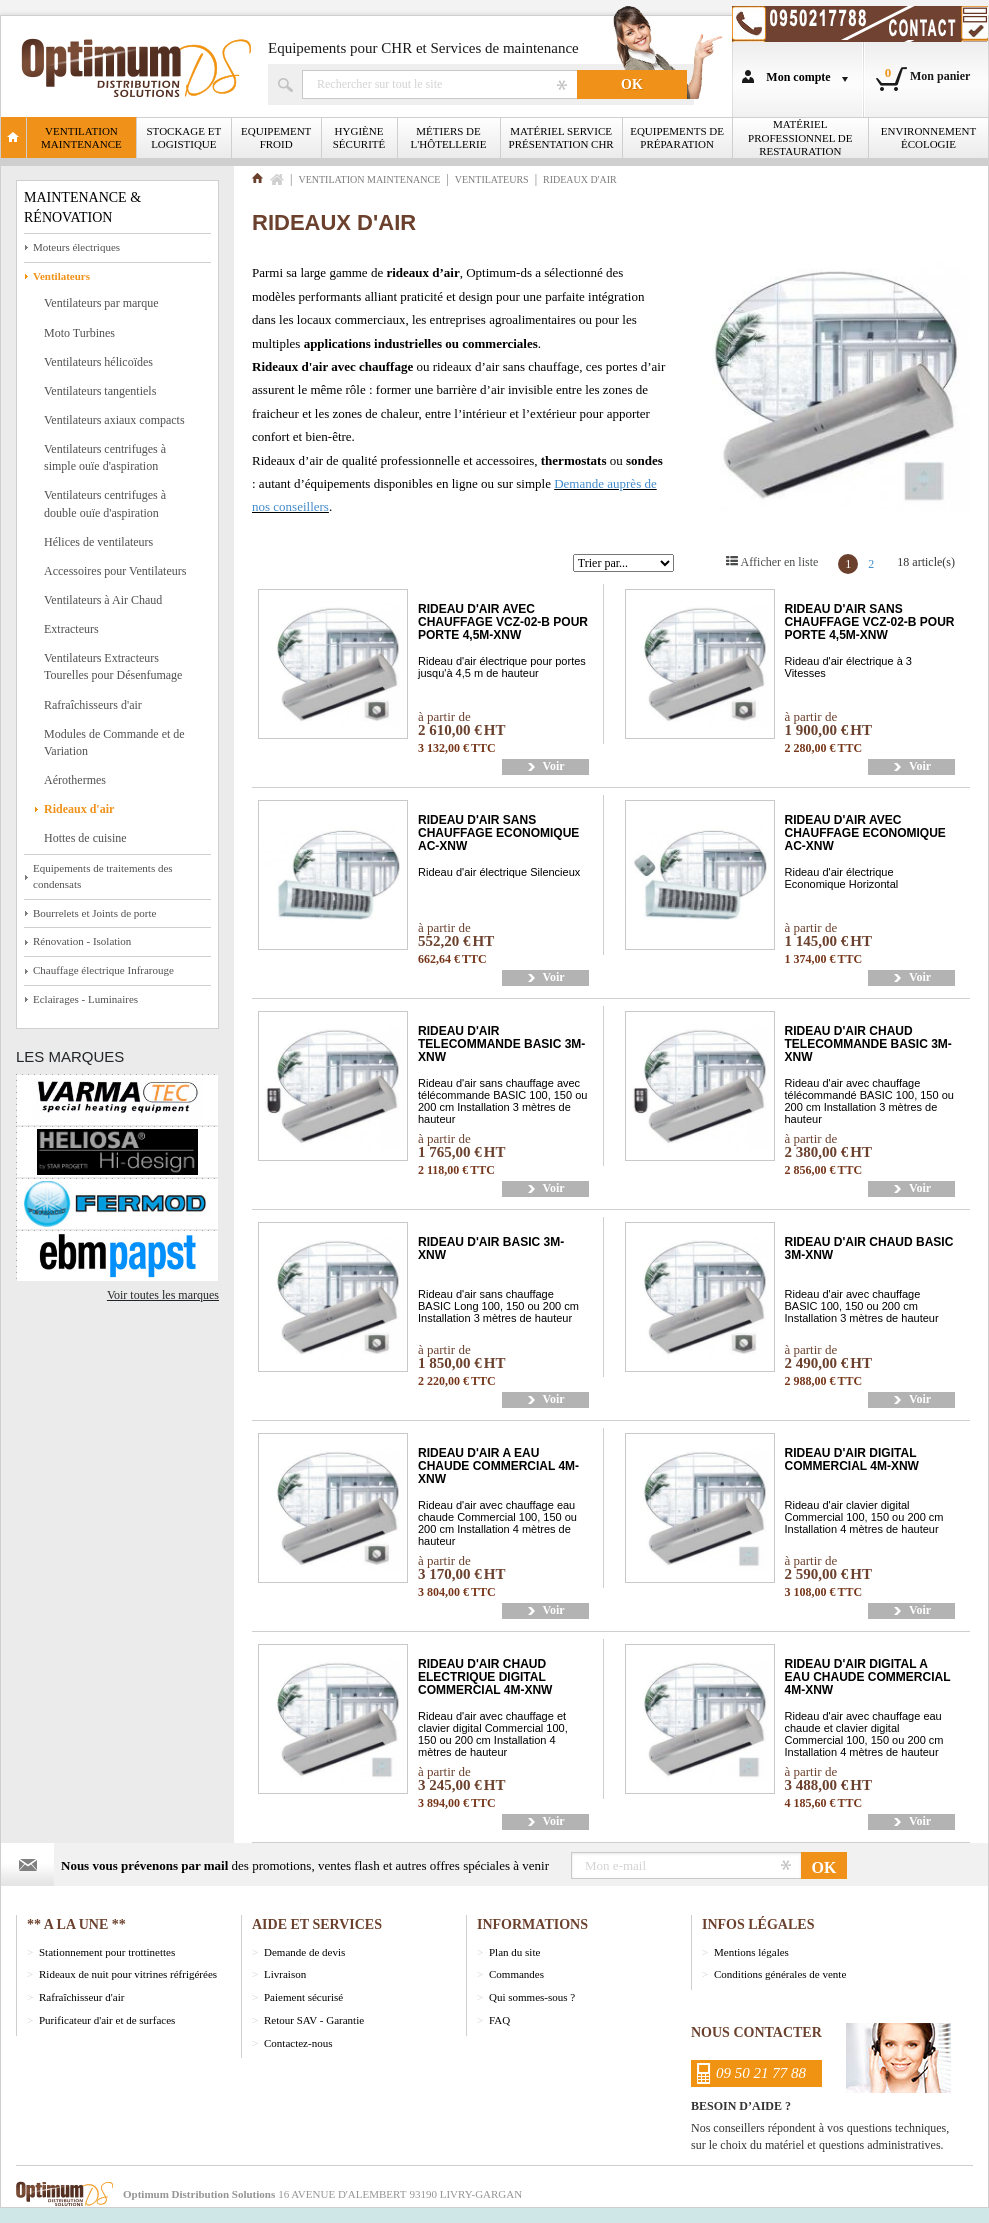  I want to click on Conditions générales de vente, so click(780, 1974).